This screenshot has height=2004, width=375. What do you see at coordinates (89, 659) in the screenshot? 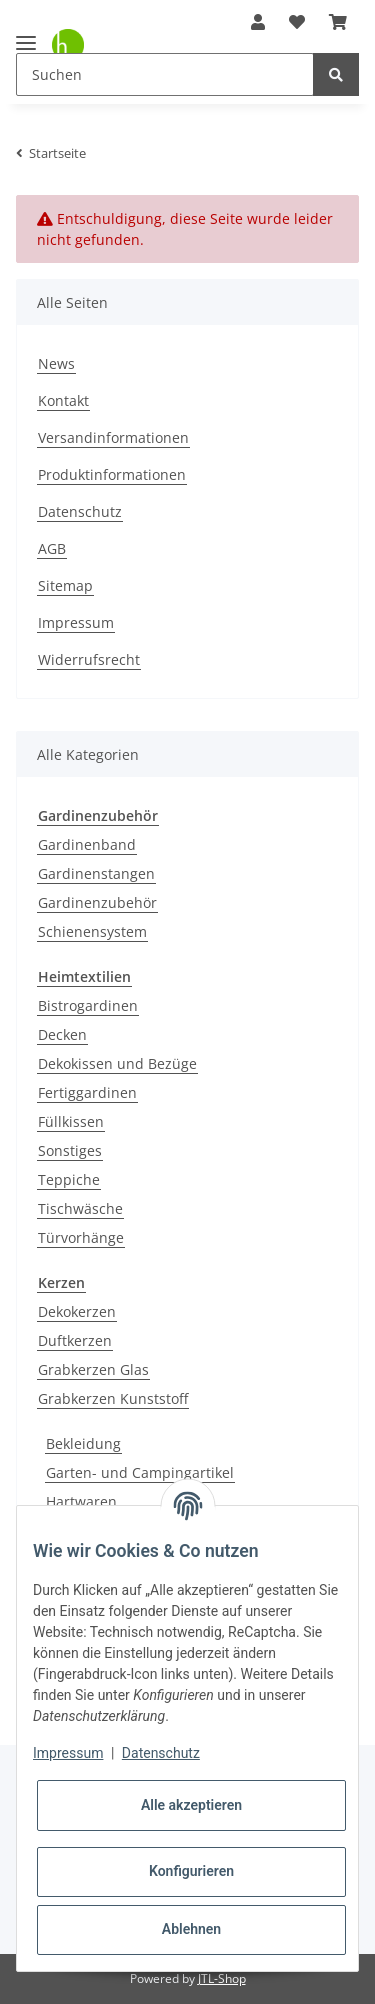
I see `Widerrufsrecht` at bounding box center [89, 659].